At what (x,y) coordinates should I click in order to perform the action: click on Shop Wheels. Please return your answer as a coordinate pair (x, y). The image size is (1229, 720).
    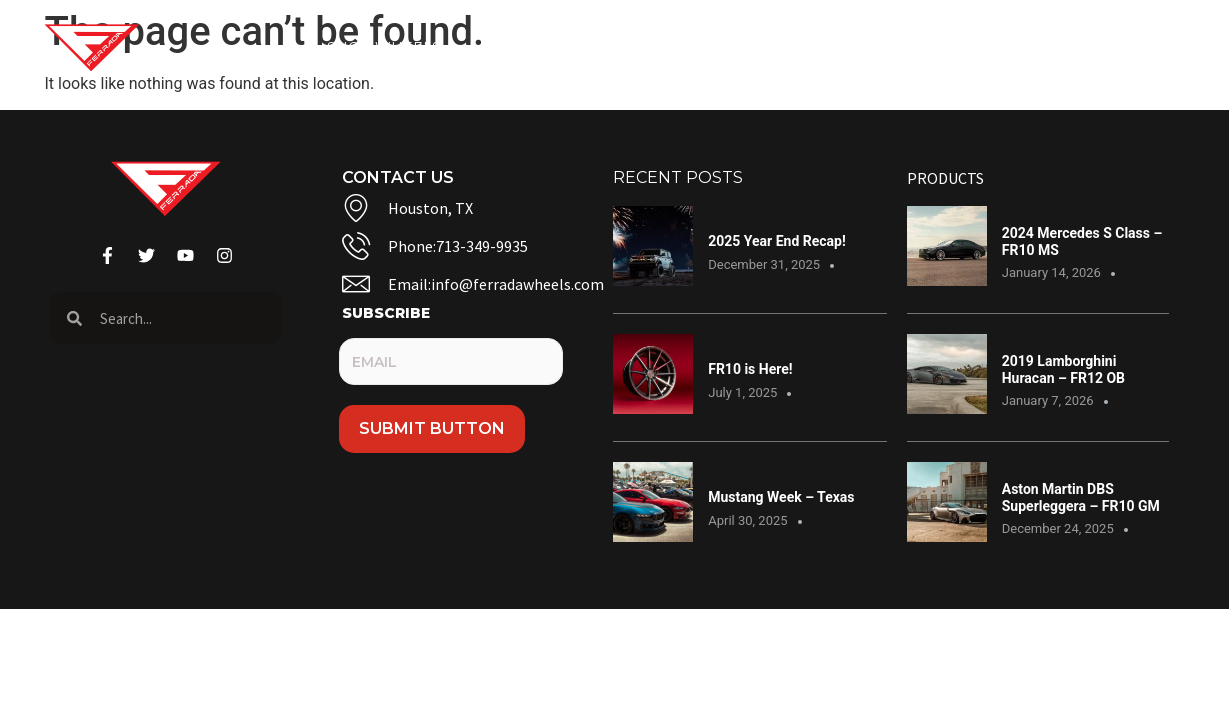
    Looking at the image, I should click on (395, 48).